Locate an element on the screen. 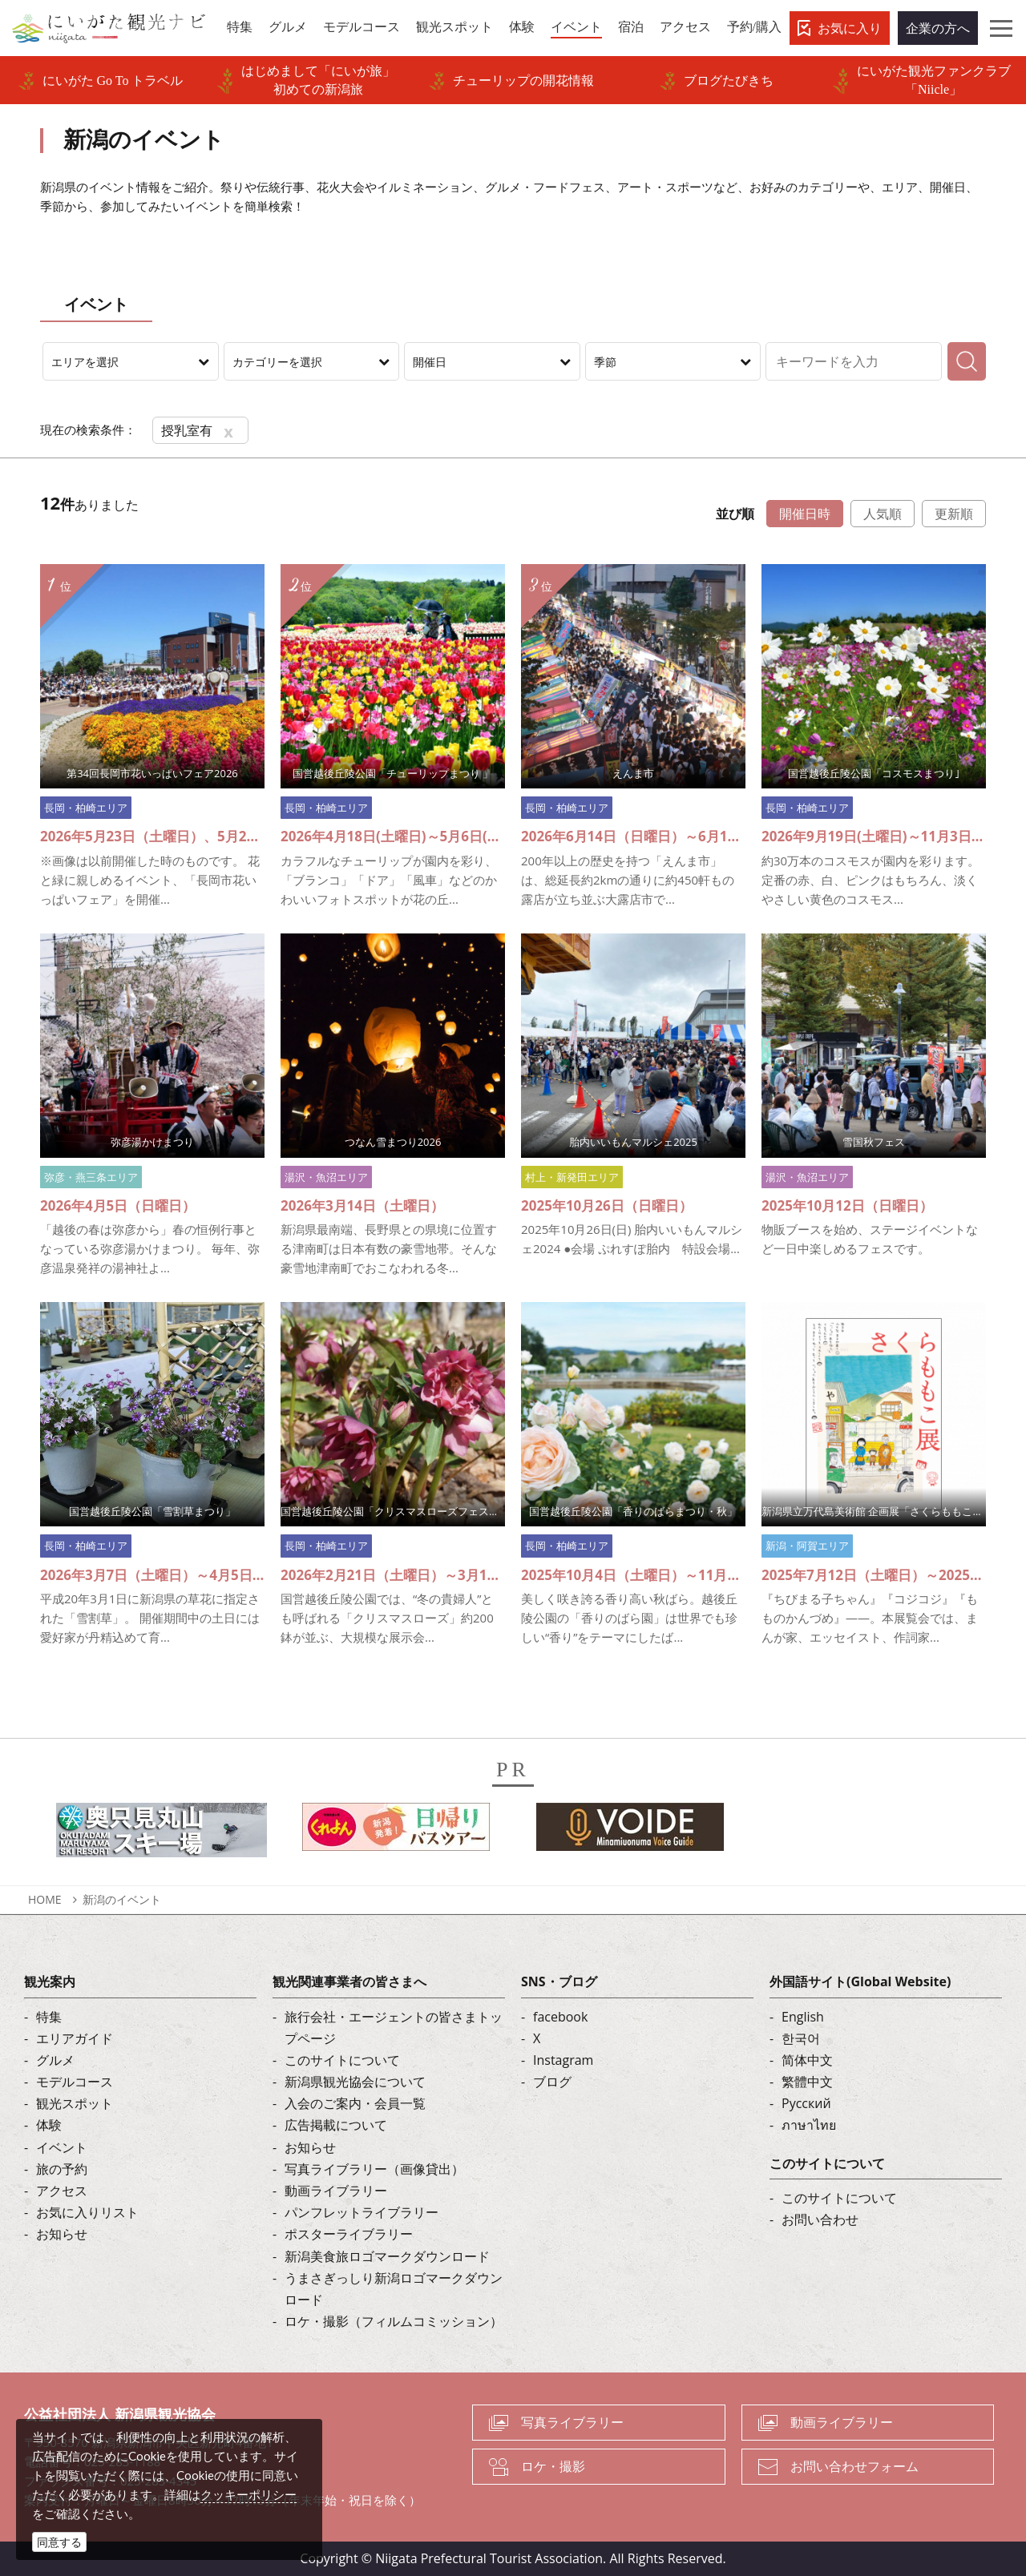 This screenshot has height=2576, width=1026. モデルコース is located at coordinates (74, 2081).